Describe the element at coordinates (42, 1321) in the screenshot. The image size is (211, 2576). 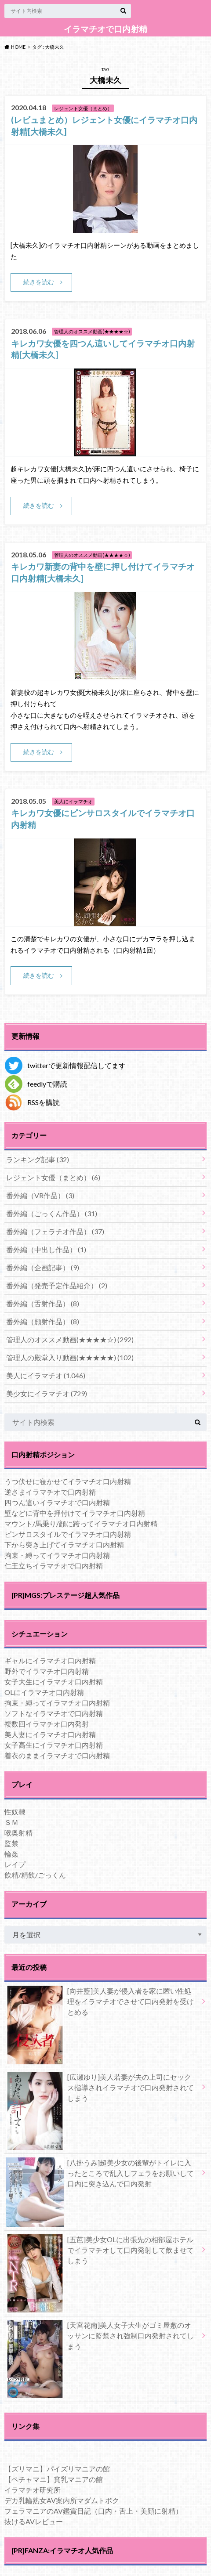
I see `番外編（顔射作品）` at that location.